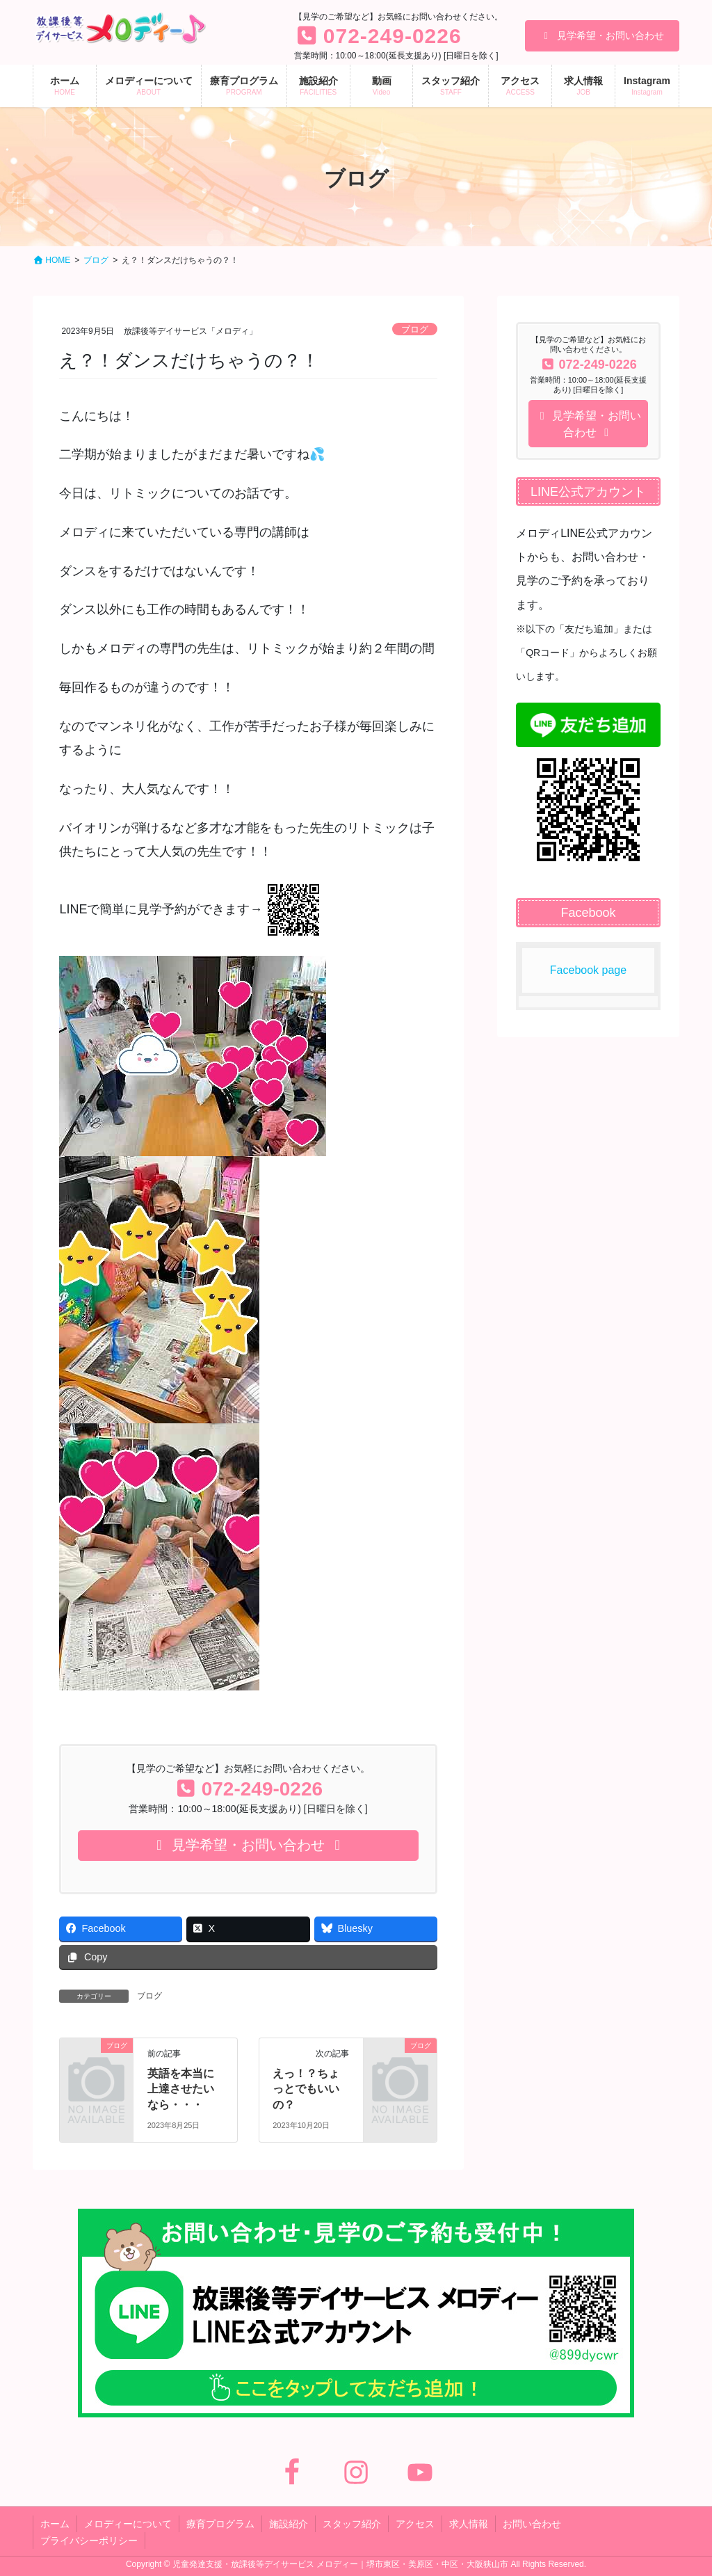 This screenshot has width=712, height=2576. What do you see at coordinates (55, 2523) in the screenshot?
I see `ホーム` at bounding box center [55, 2523].